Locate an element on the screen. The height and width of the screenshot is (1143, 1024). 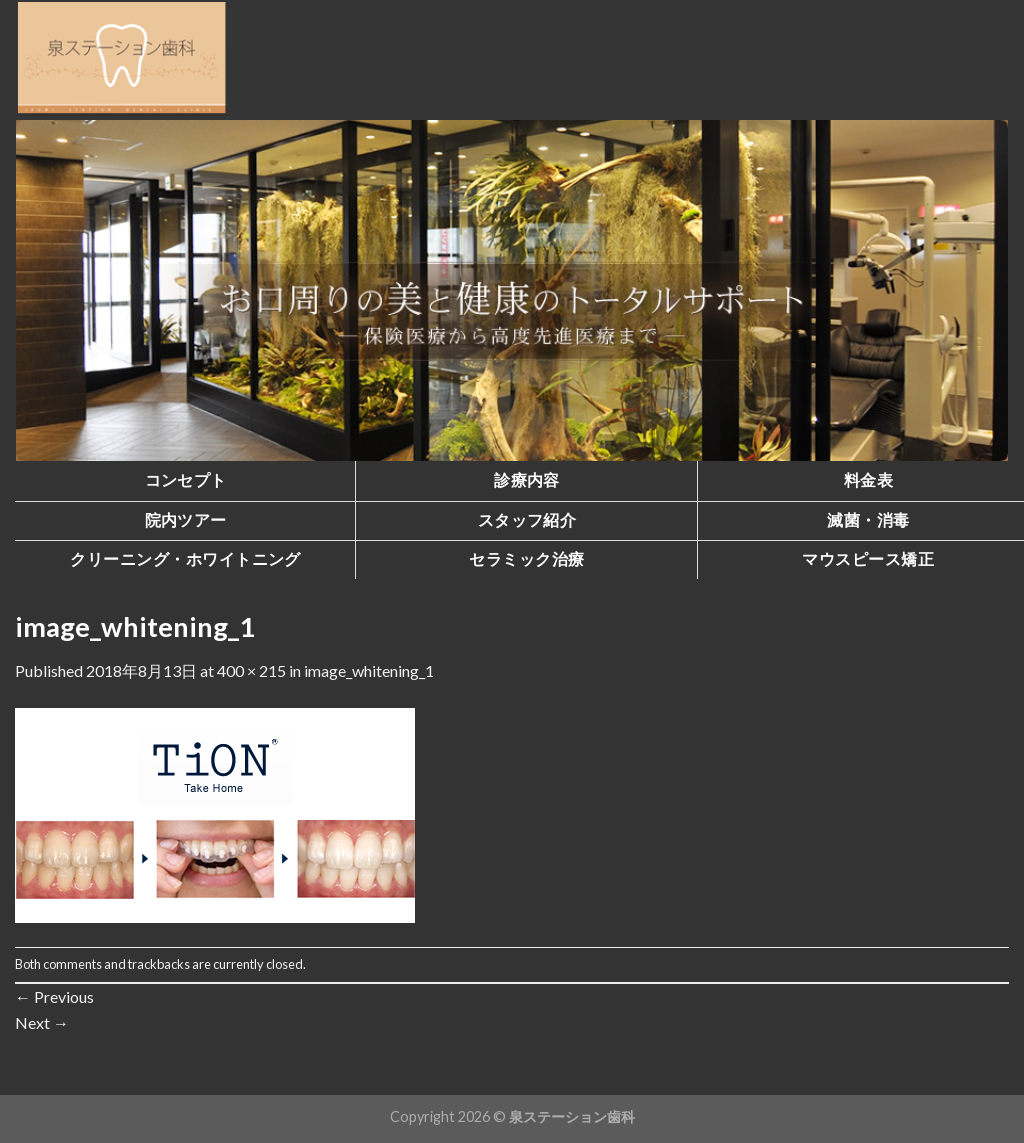
[region] is located at coordinates (512, 290).